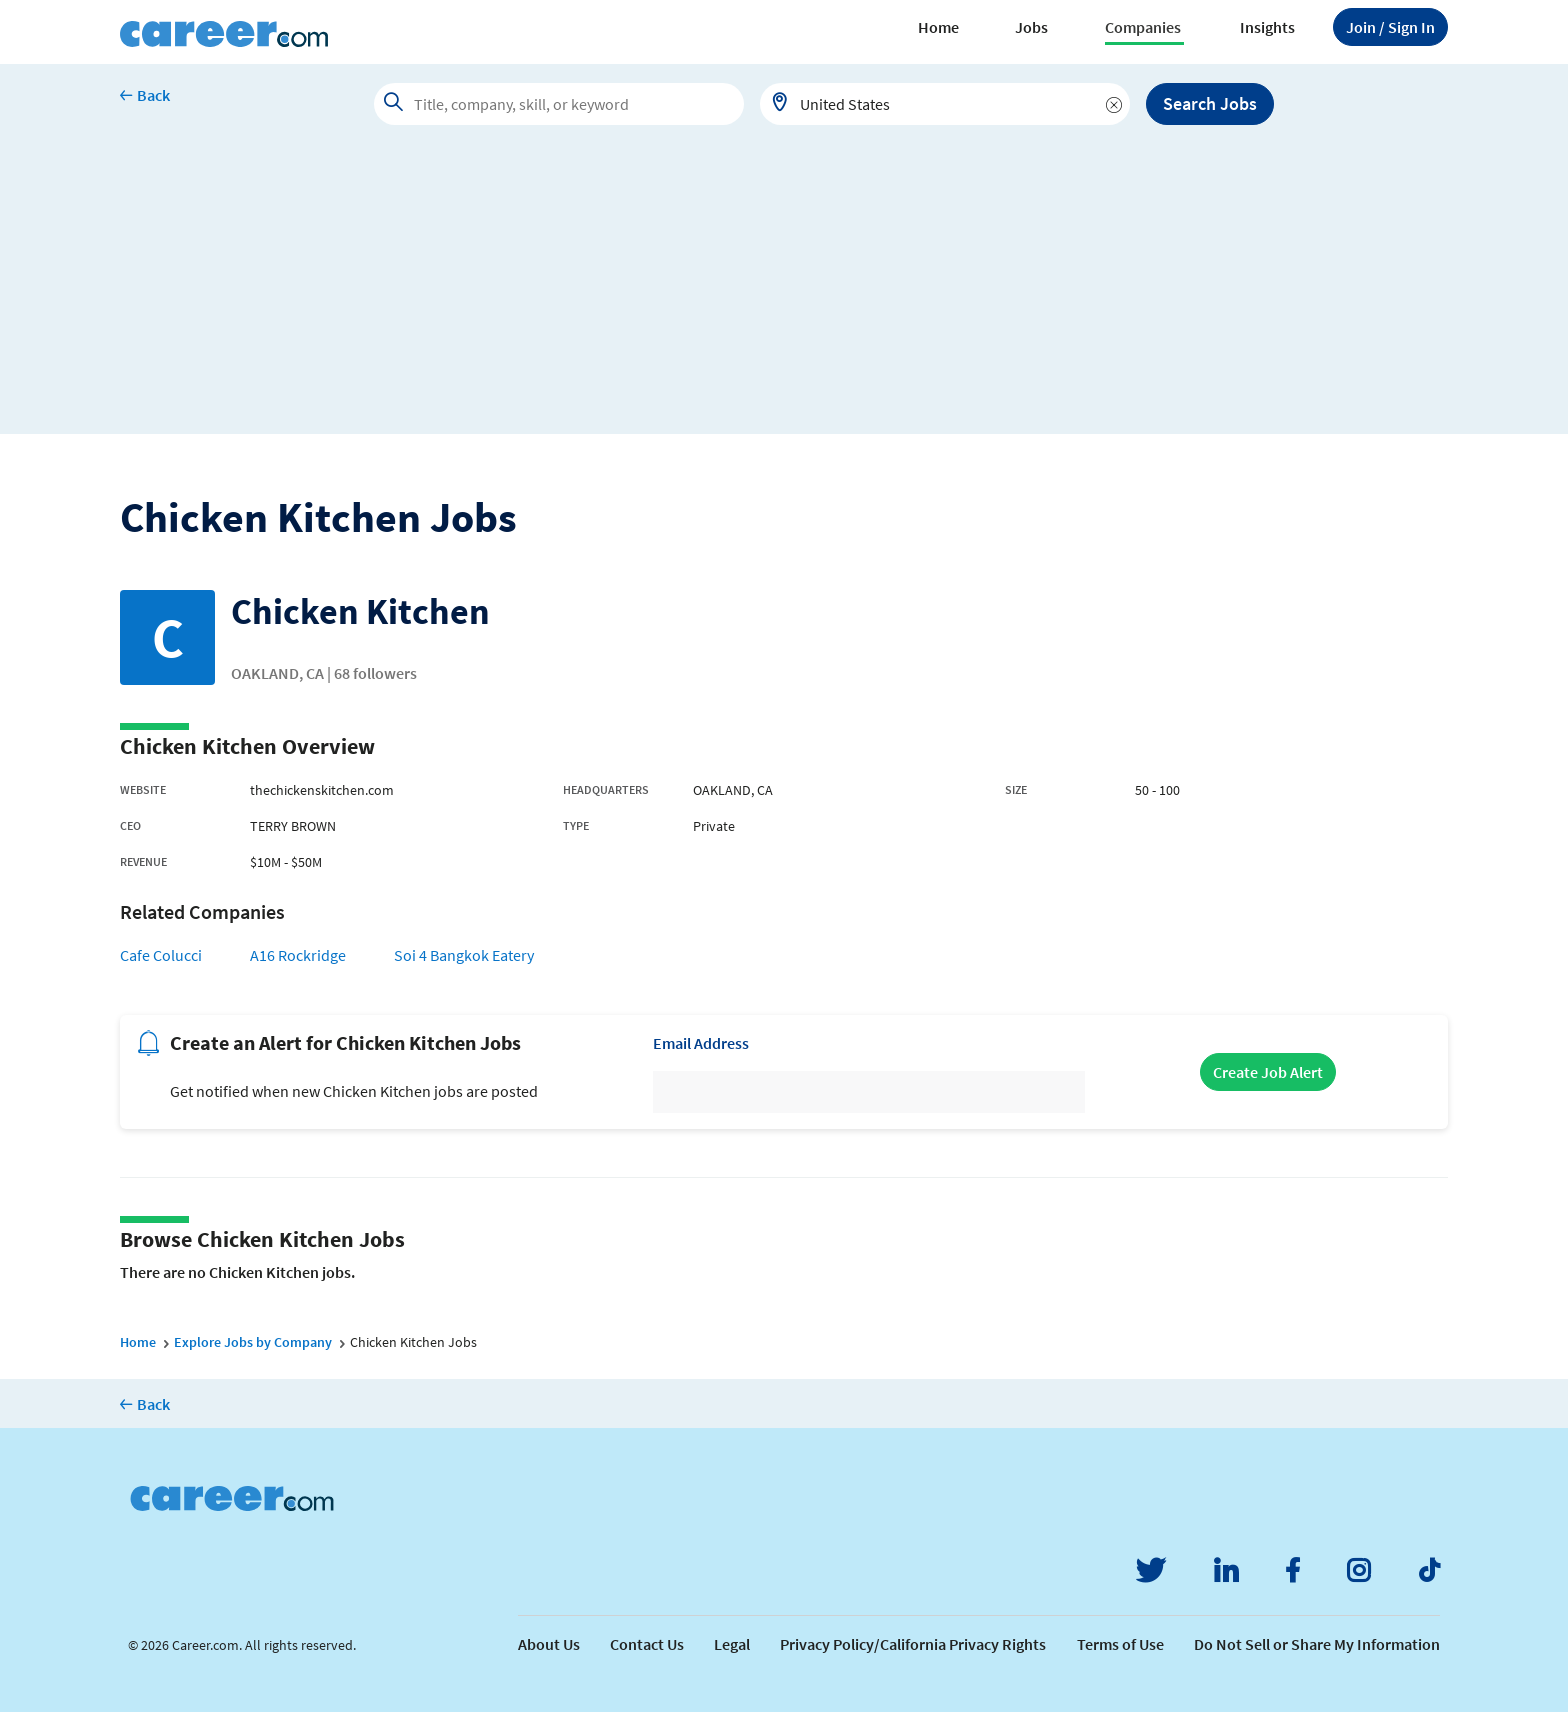 The height and width of the screenshot is (1712, 1568). Describe the element at coordinates (1143, 27) in the screenshot. I see `Companies [button]` at that location.